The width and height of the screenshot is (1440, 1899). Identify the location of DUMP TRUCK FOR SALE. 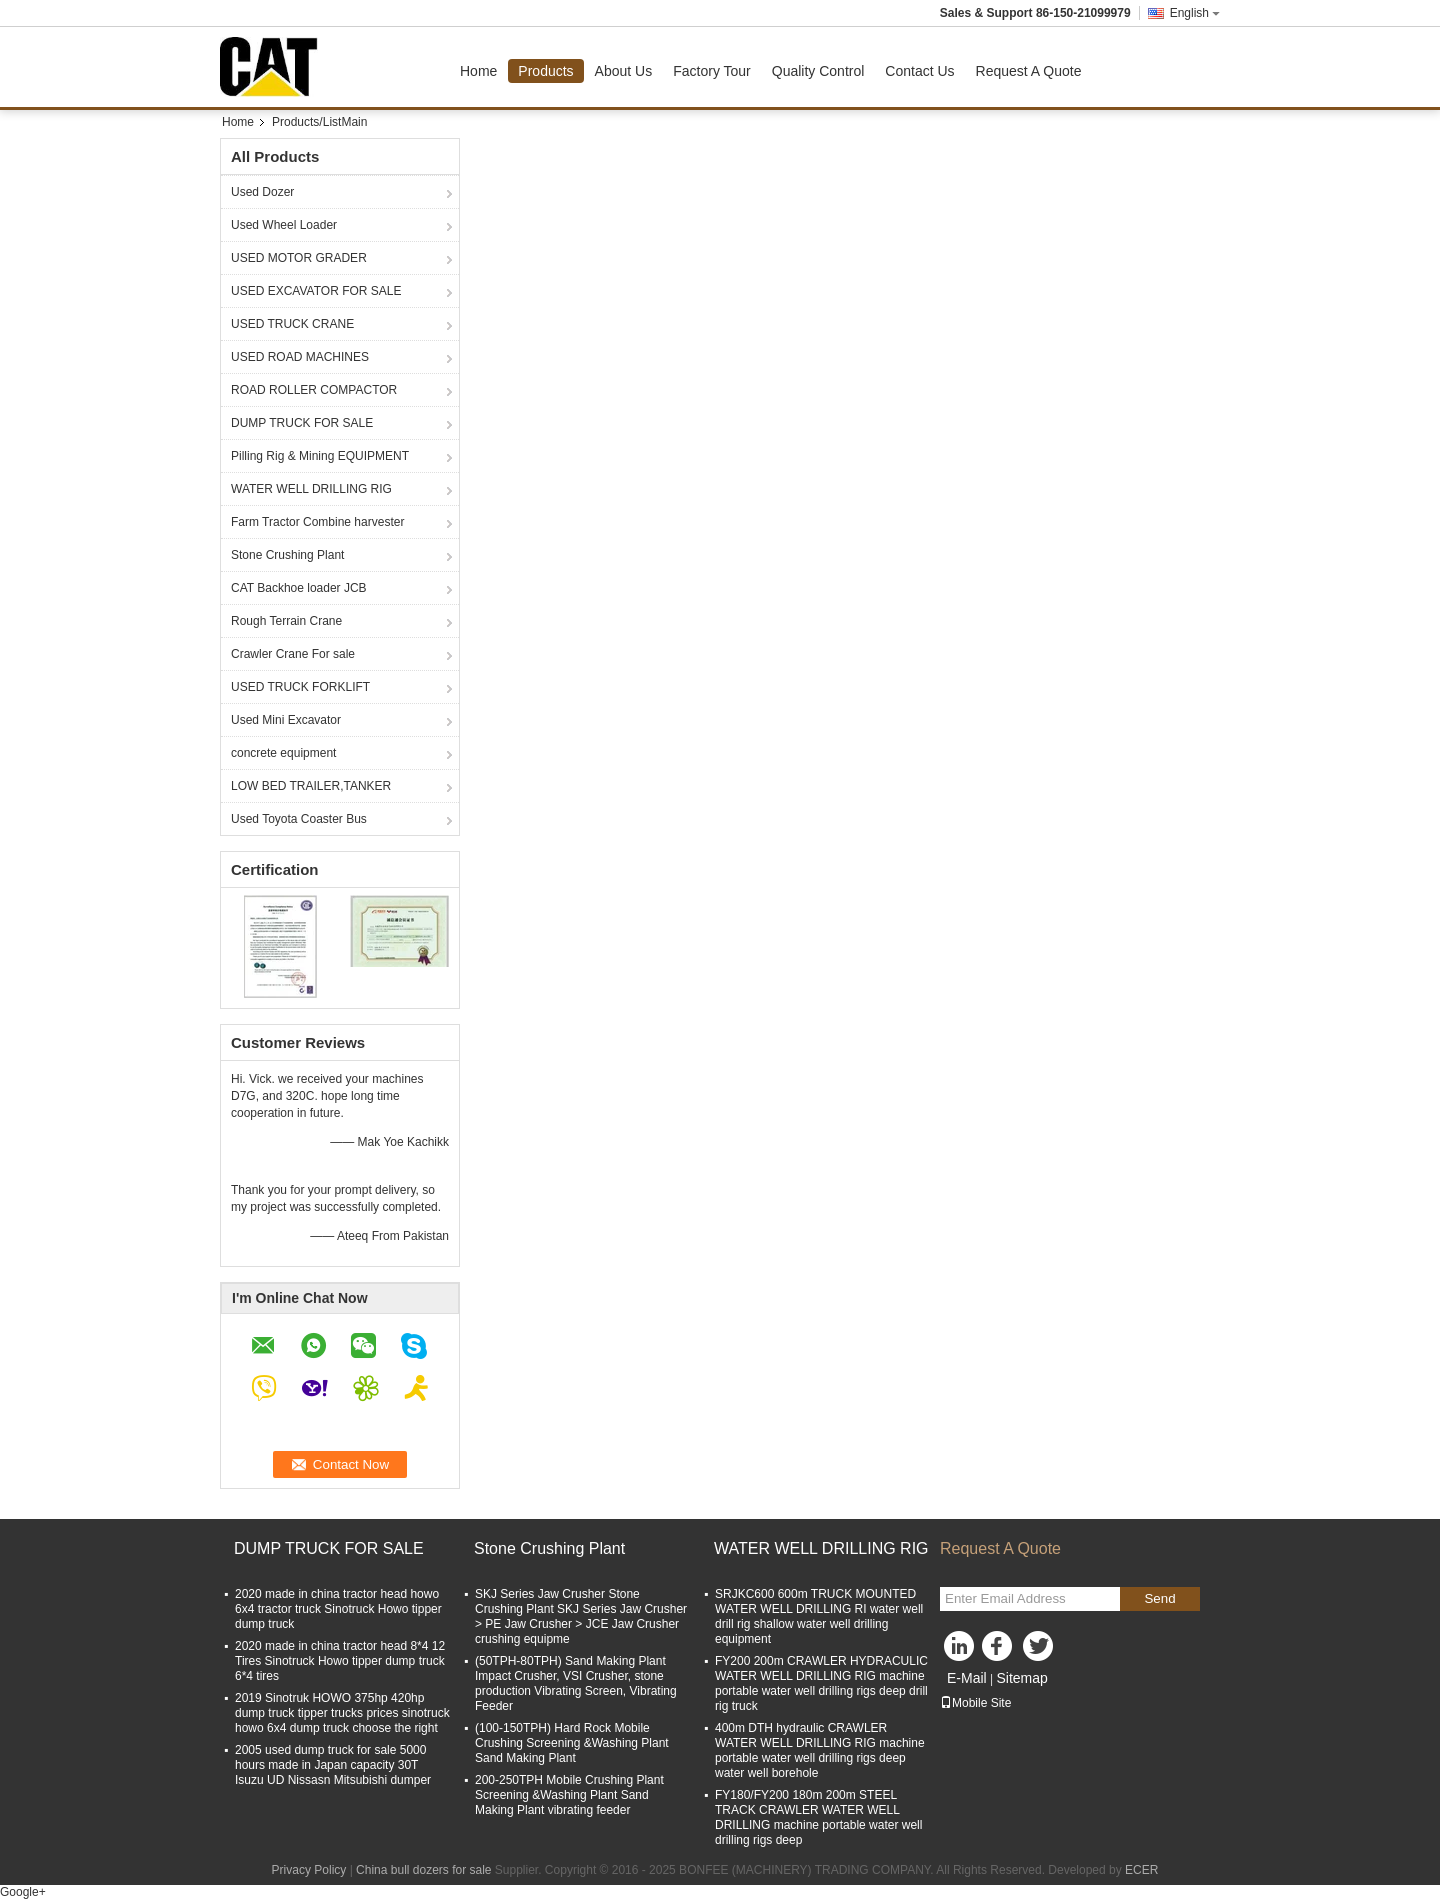
(302, 423).